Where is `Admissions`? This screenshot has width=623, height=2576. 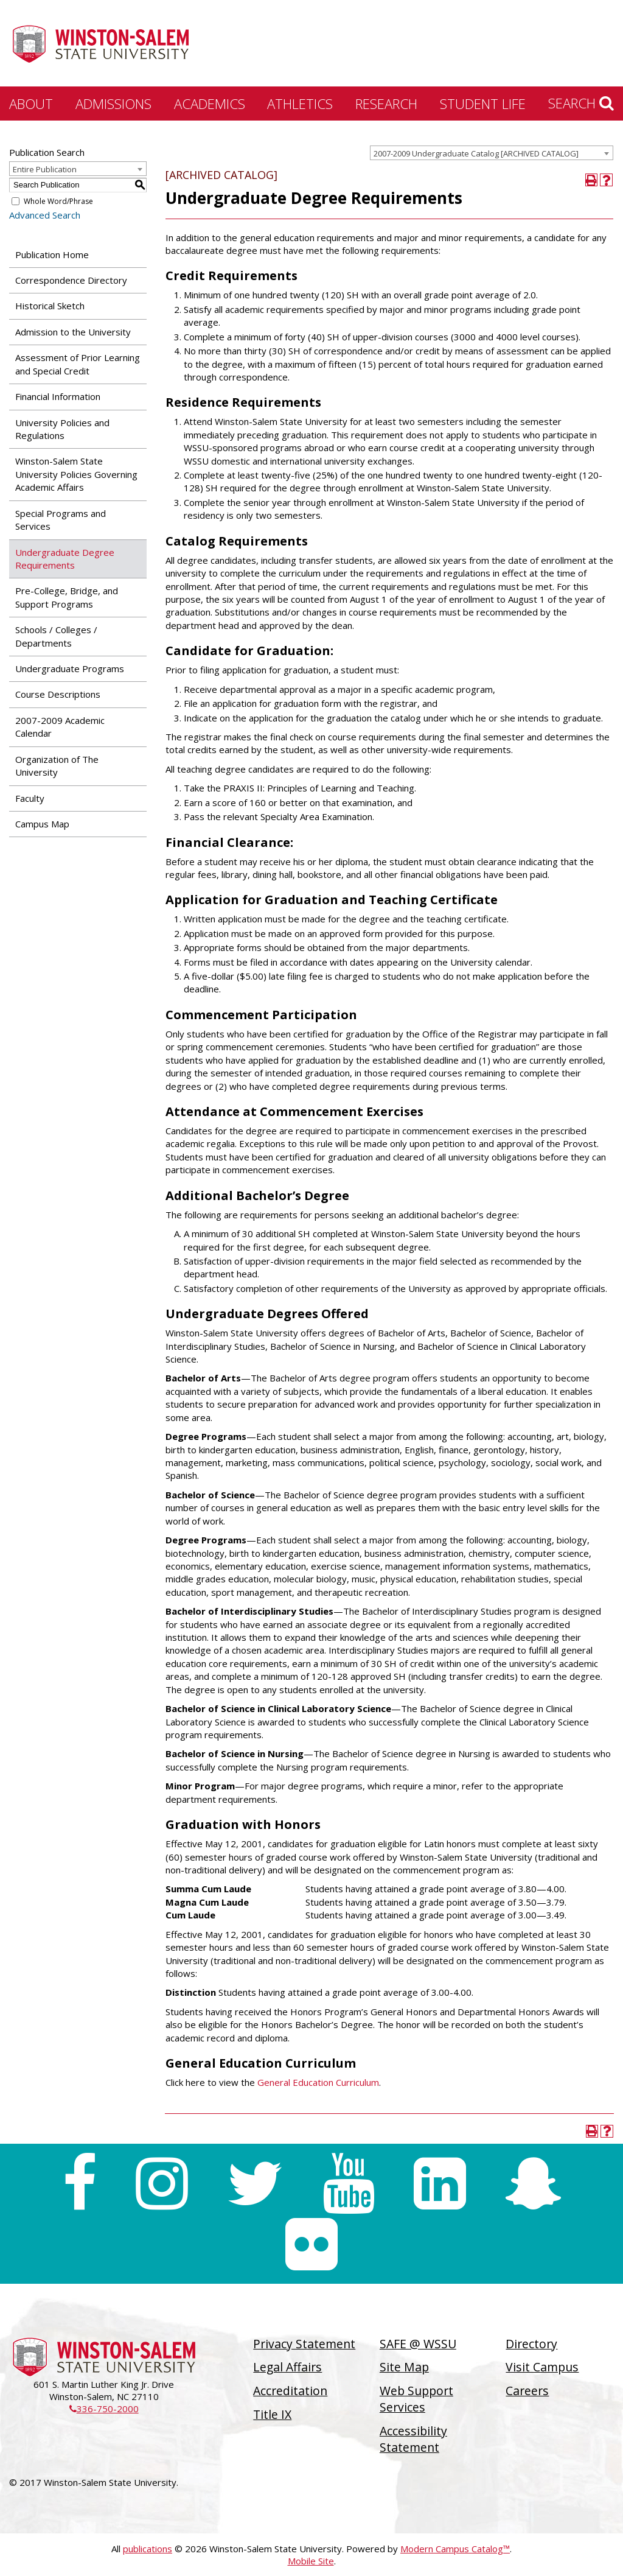 Admissions is located at coordinates (113, 103).